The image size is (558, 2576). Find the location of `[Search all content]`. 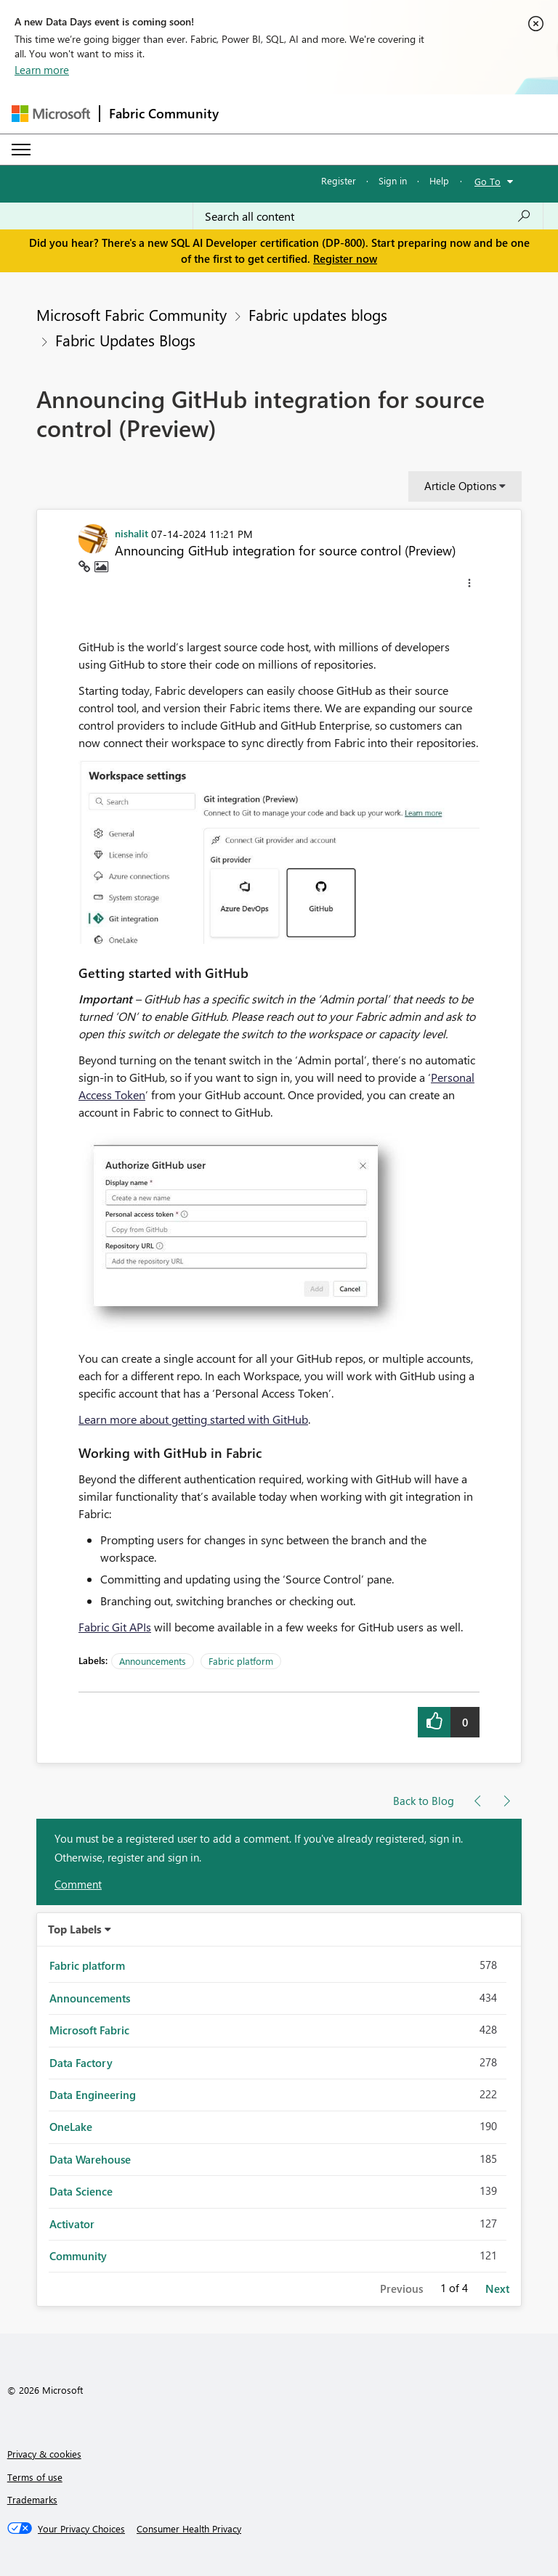

[Search all content] is located at coordinates (368, 216).